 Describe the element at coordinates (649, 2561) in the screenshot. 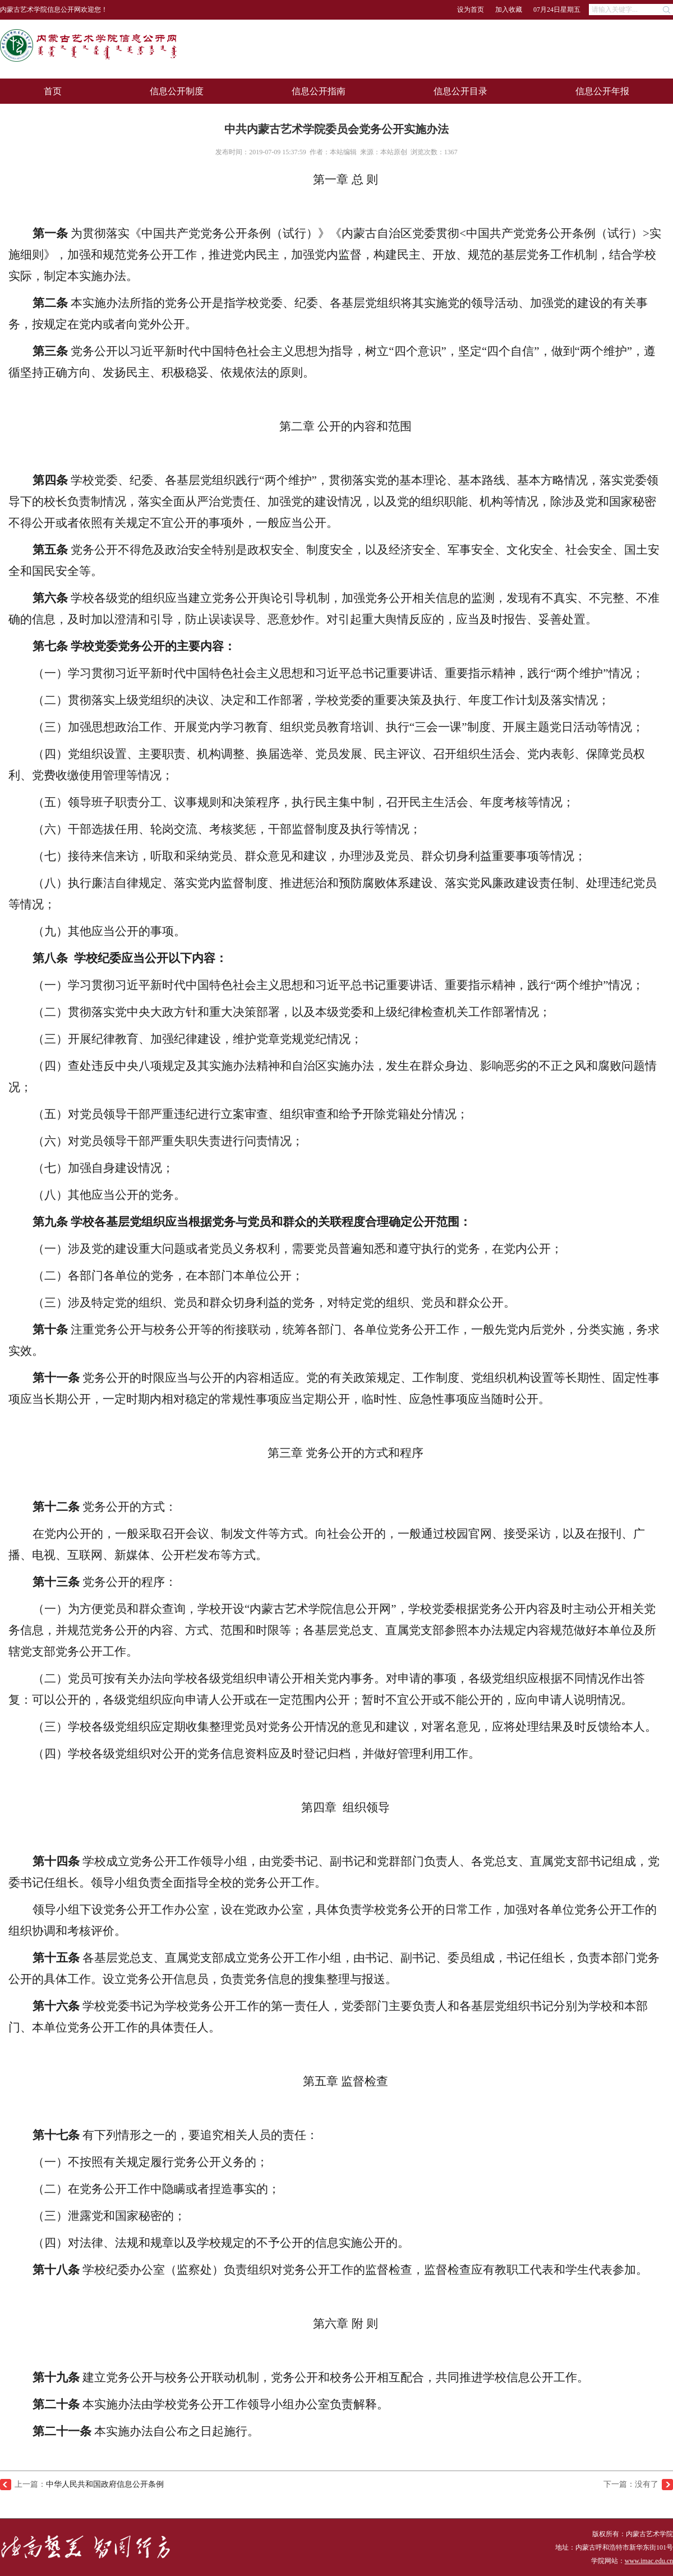

I see `www.imac.edu.cn` at that location.